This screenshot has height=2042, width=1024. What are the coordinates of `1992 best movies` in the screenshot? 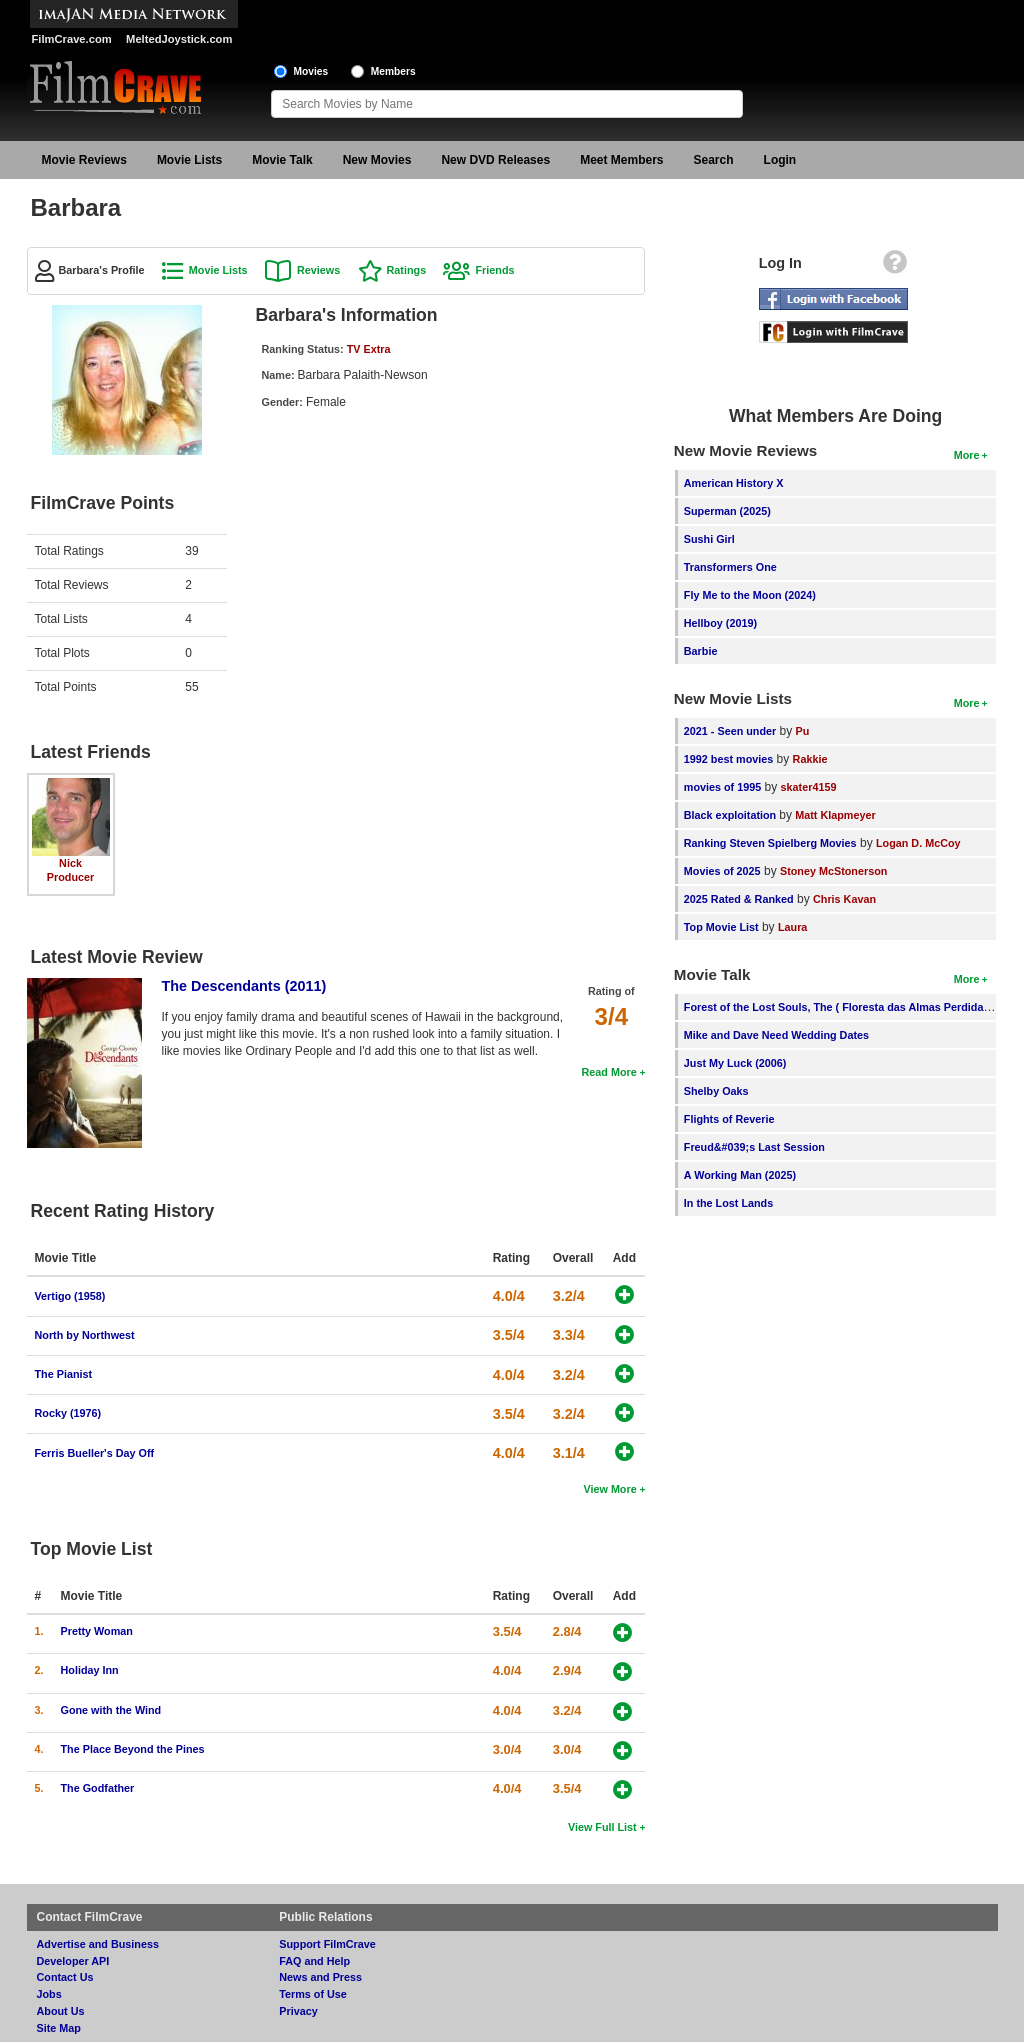 It's located at (728, 759).